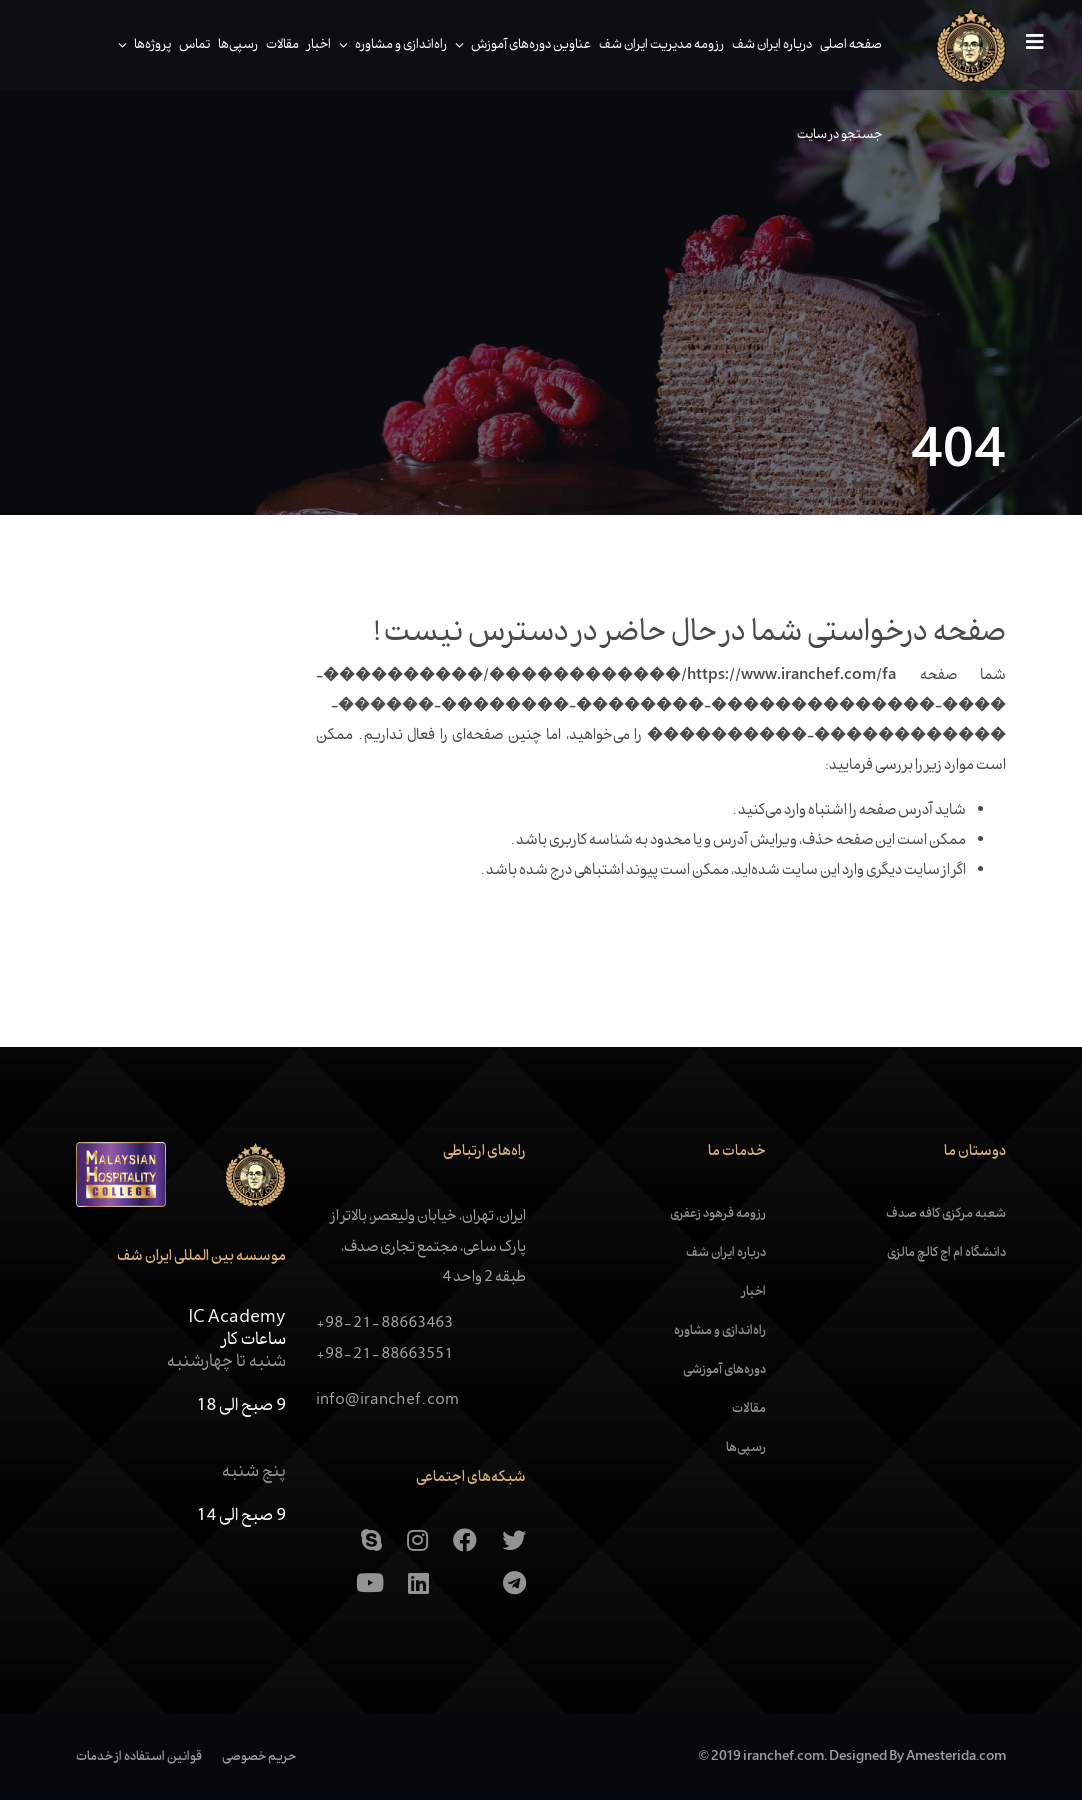 This screenshot has width=1082, height=1805. Describe the element at coordinates (946, 1259) in the screenshot. I see `دانشگاه ام اچ کالچ مالزی` at that location.